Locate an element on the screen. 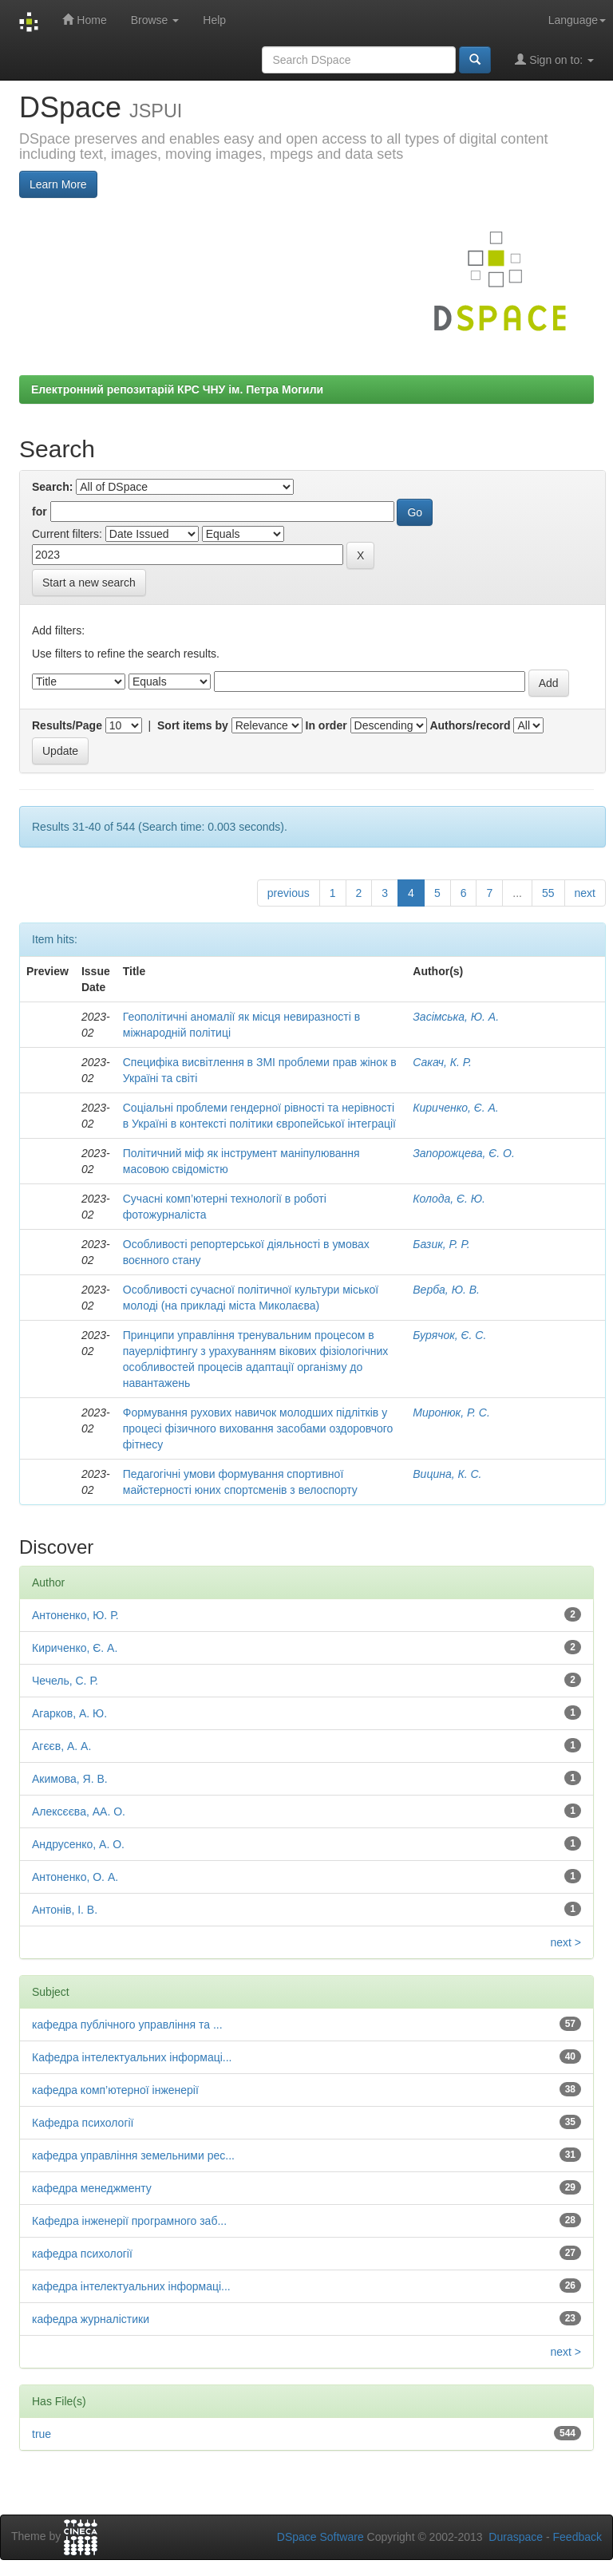 The image size is (613, 2576). кафедра інтелектуальних інформаці... is located at coordinates (131, 2286).